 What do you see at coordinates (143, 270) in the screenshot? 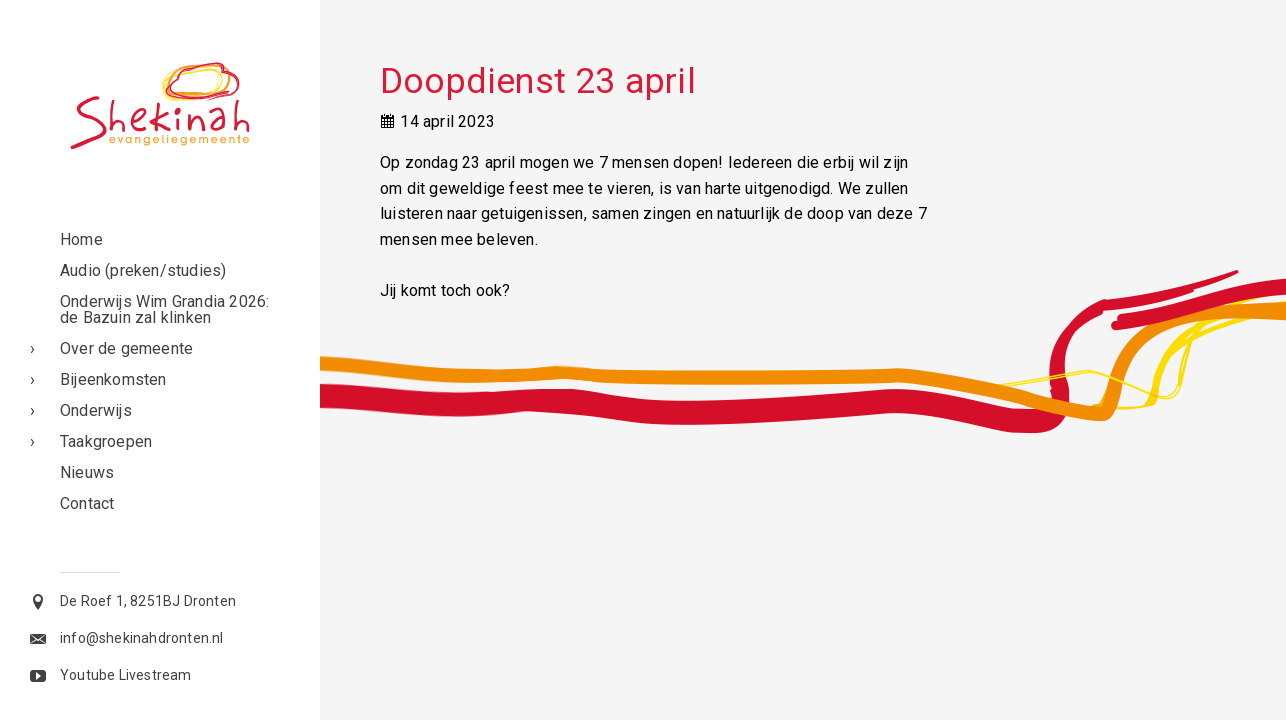
I see `Audio (preken/studies)` at bounding box center [143, 270].